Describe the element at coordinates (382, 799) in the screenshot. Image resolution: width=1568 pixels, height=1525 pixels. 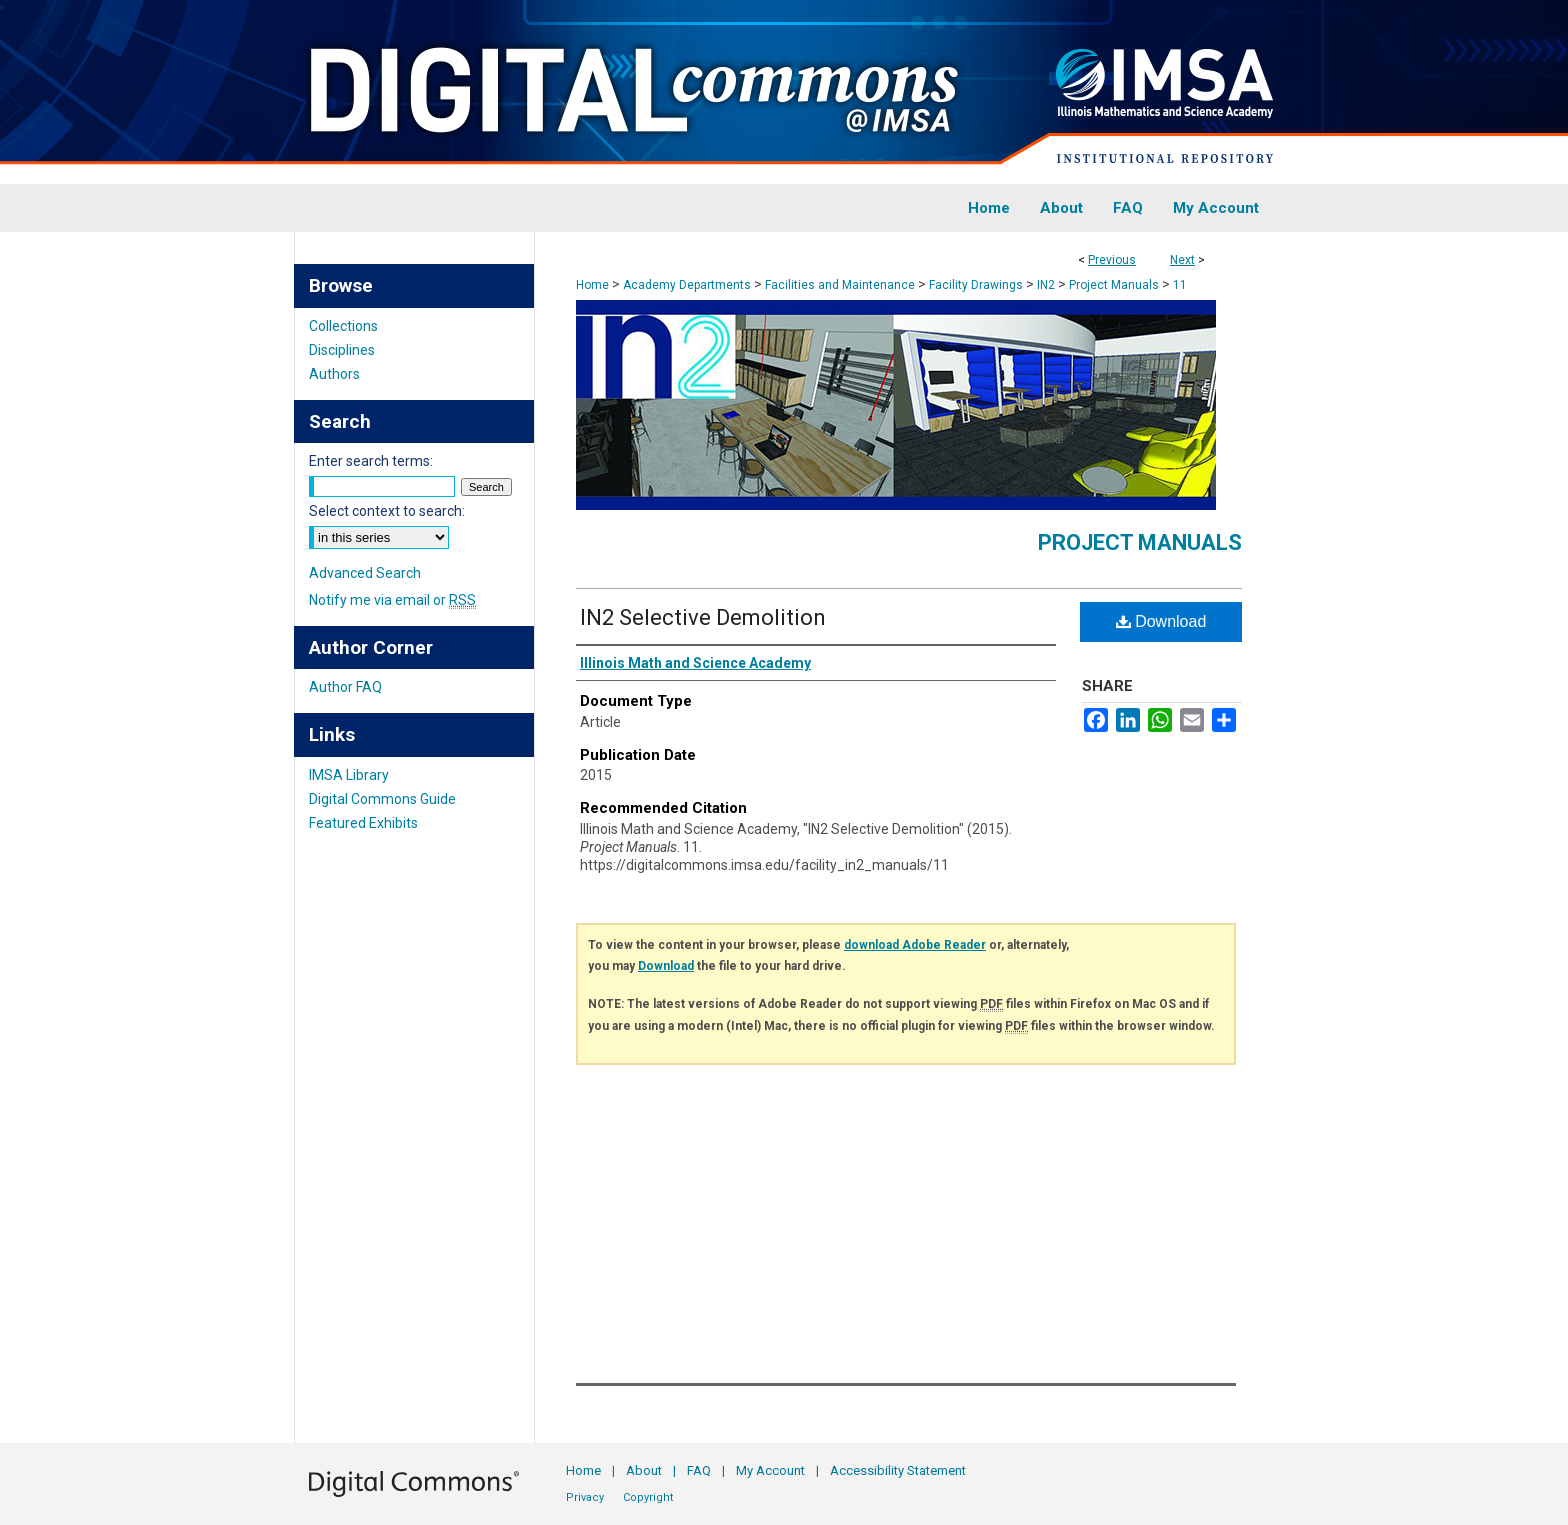
I see `Digital Commons Guide` at that location.